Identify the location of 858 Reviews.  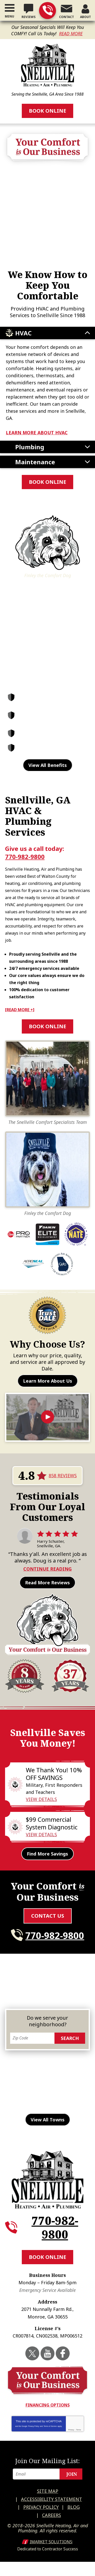
(63, 1475).